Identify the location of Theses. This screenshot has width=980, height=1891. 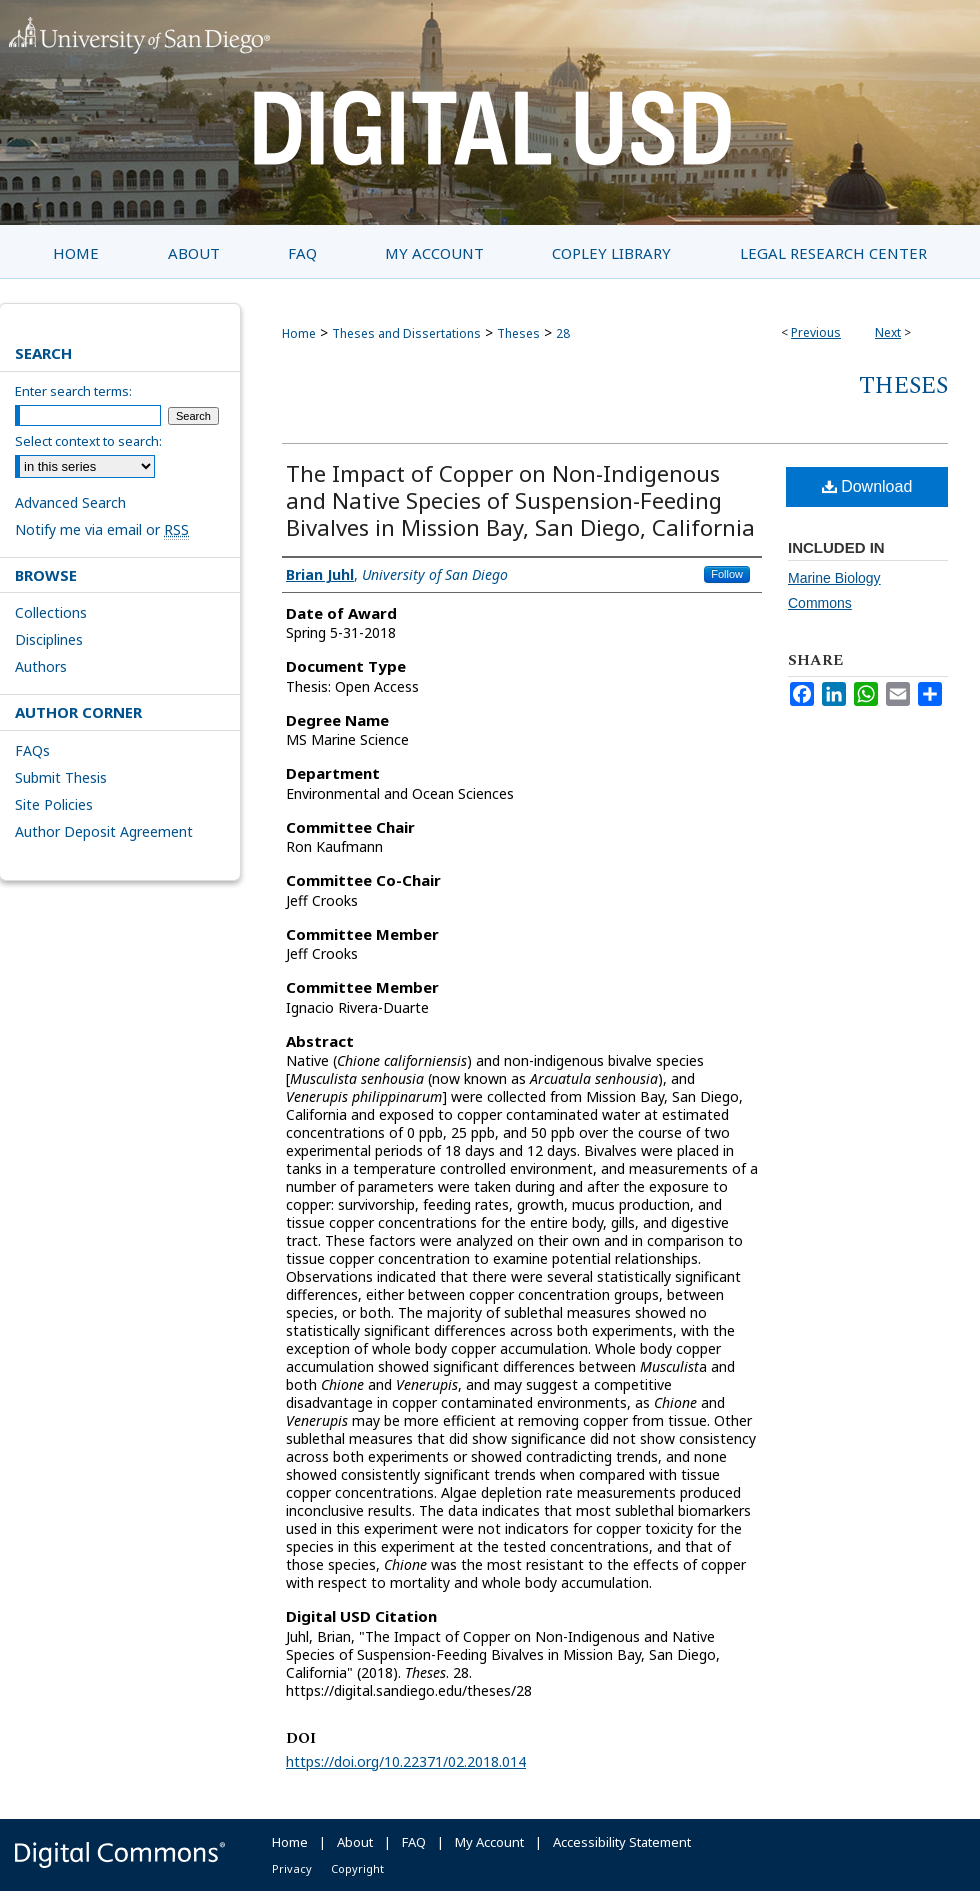
(518, 333).